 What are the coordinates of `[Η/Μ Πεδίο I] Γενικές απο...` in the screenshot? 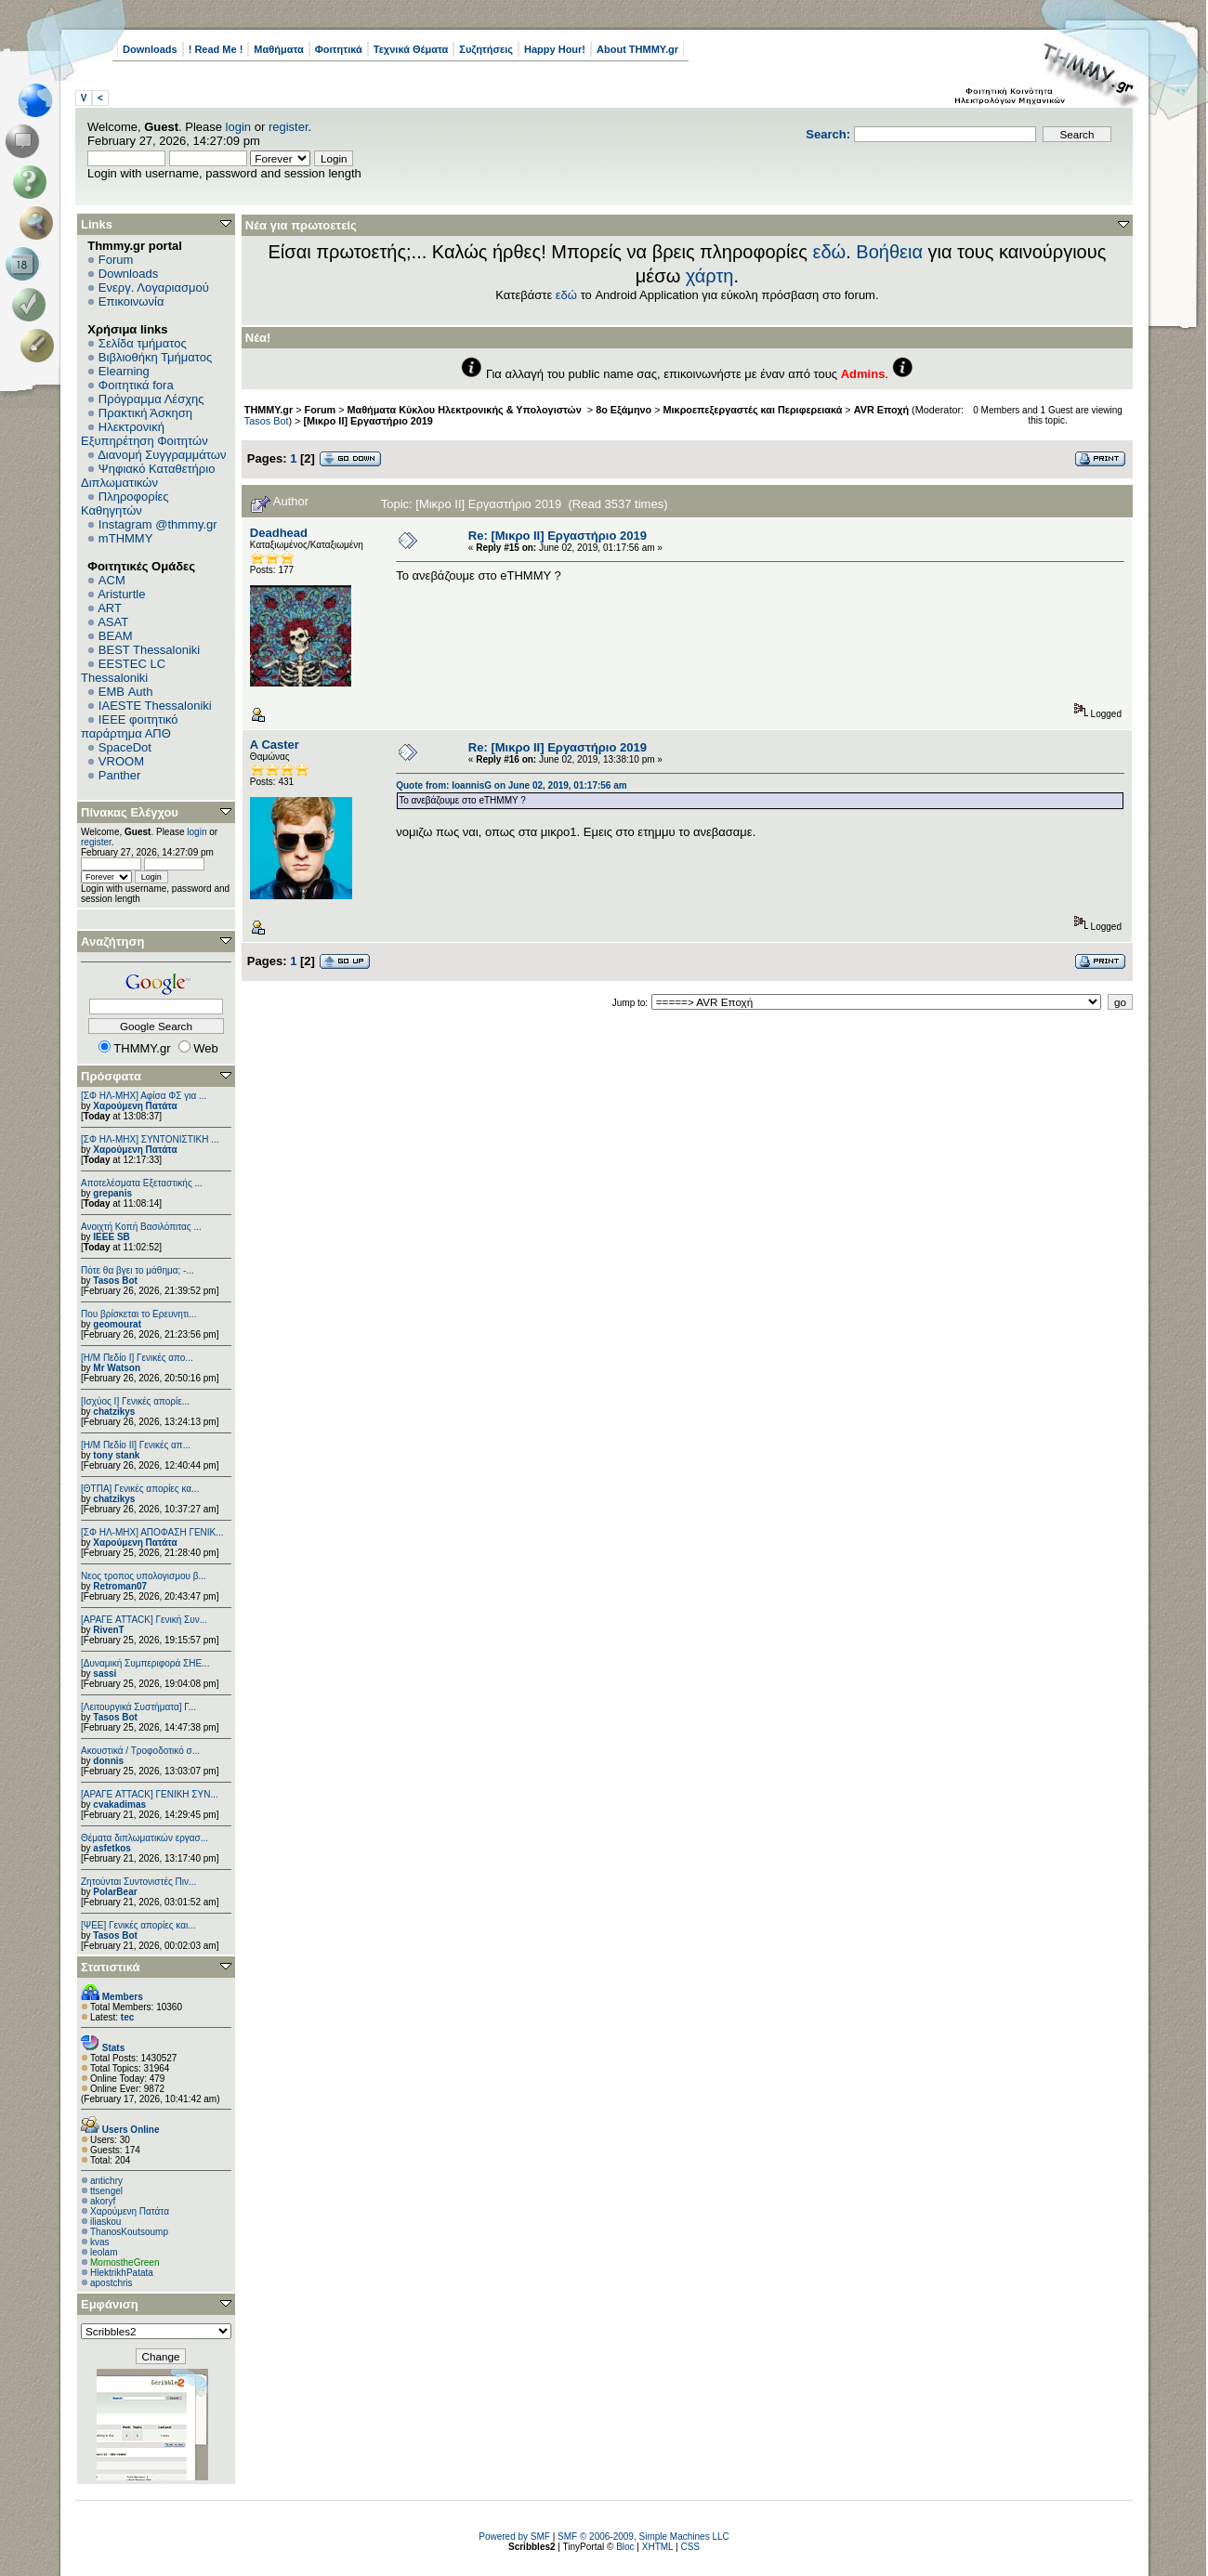 It's located at (137, 1358).